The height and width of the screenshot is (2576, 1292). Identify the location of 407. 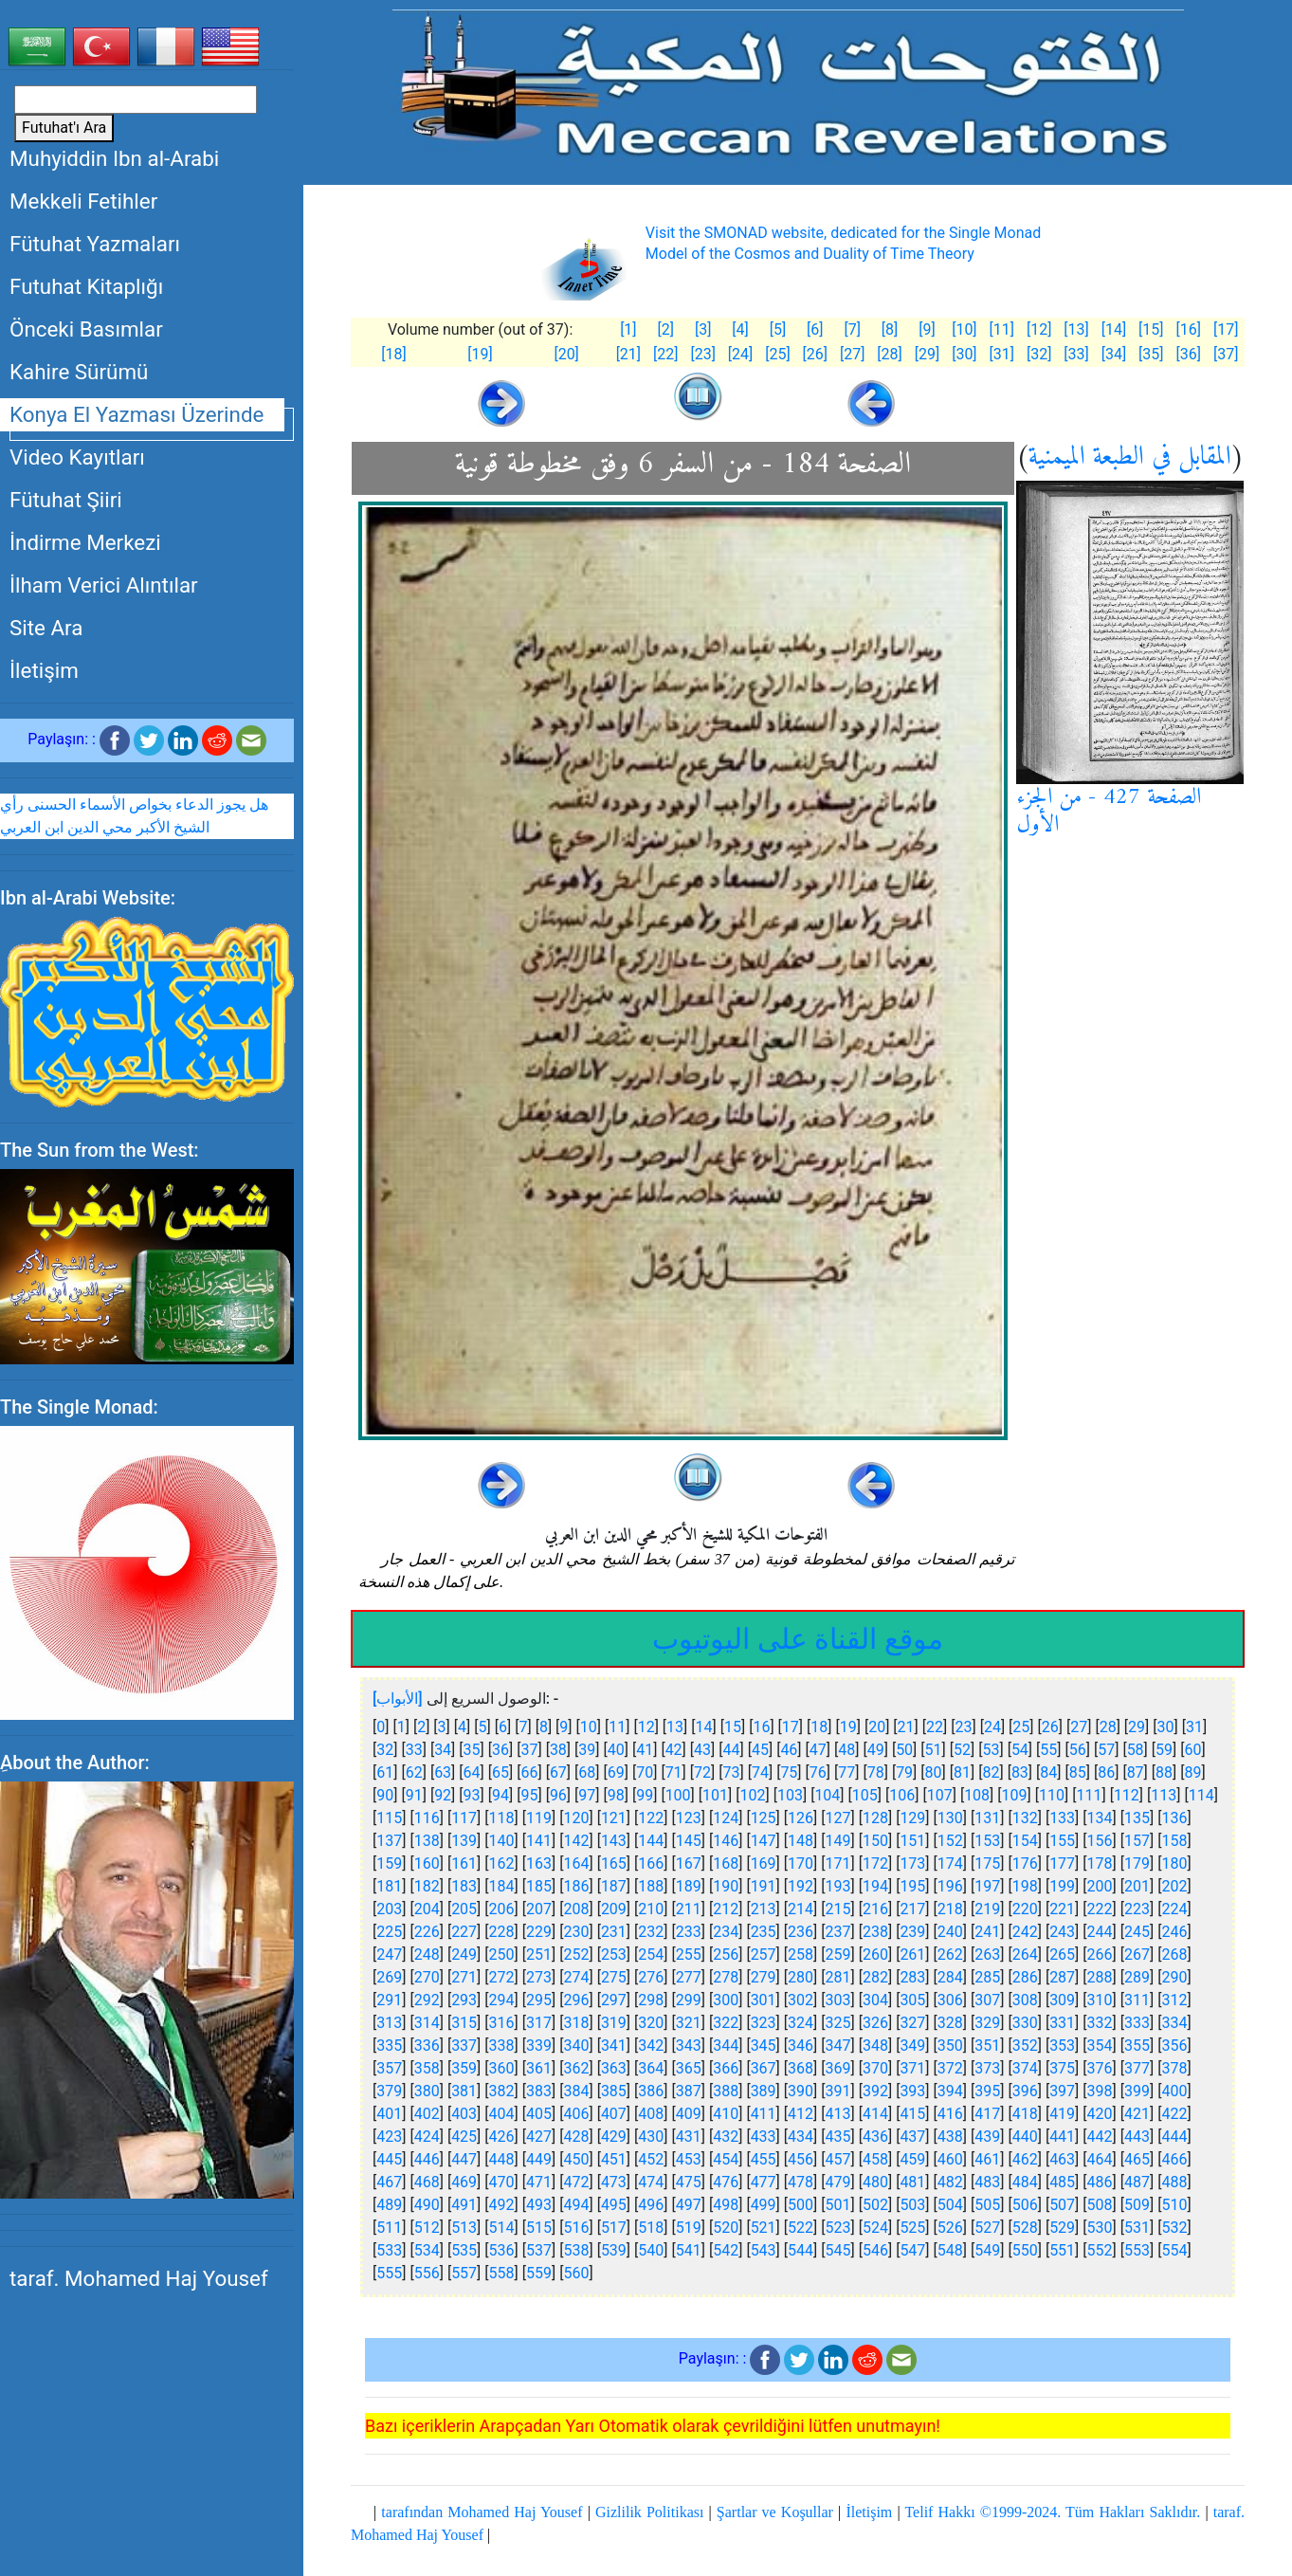
(614, 2114).